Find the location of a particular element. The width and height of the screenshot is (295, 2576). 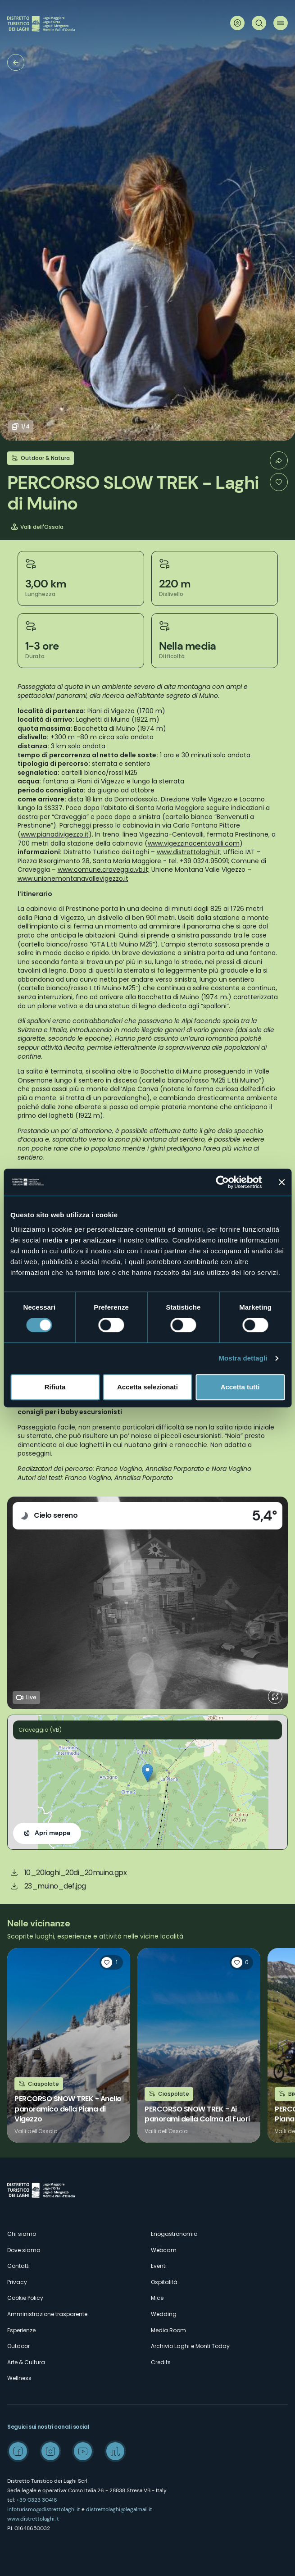

Trekking is located at coordinates (15, 62).